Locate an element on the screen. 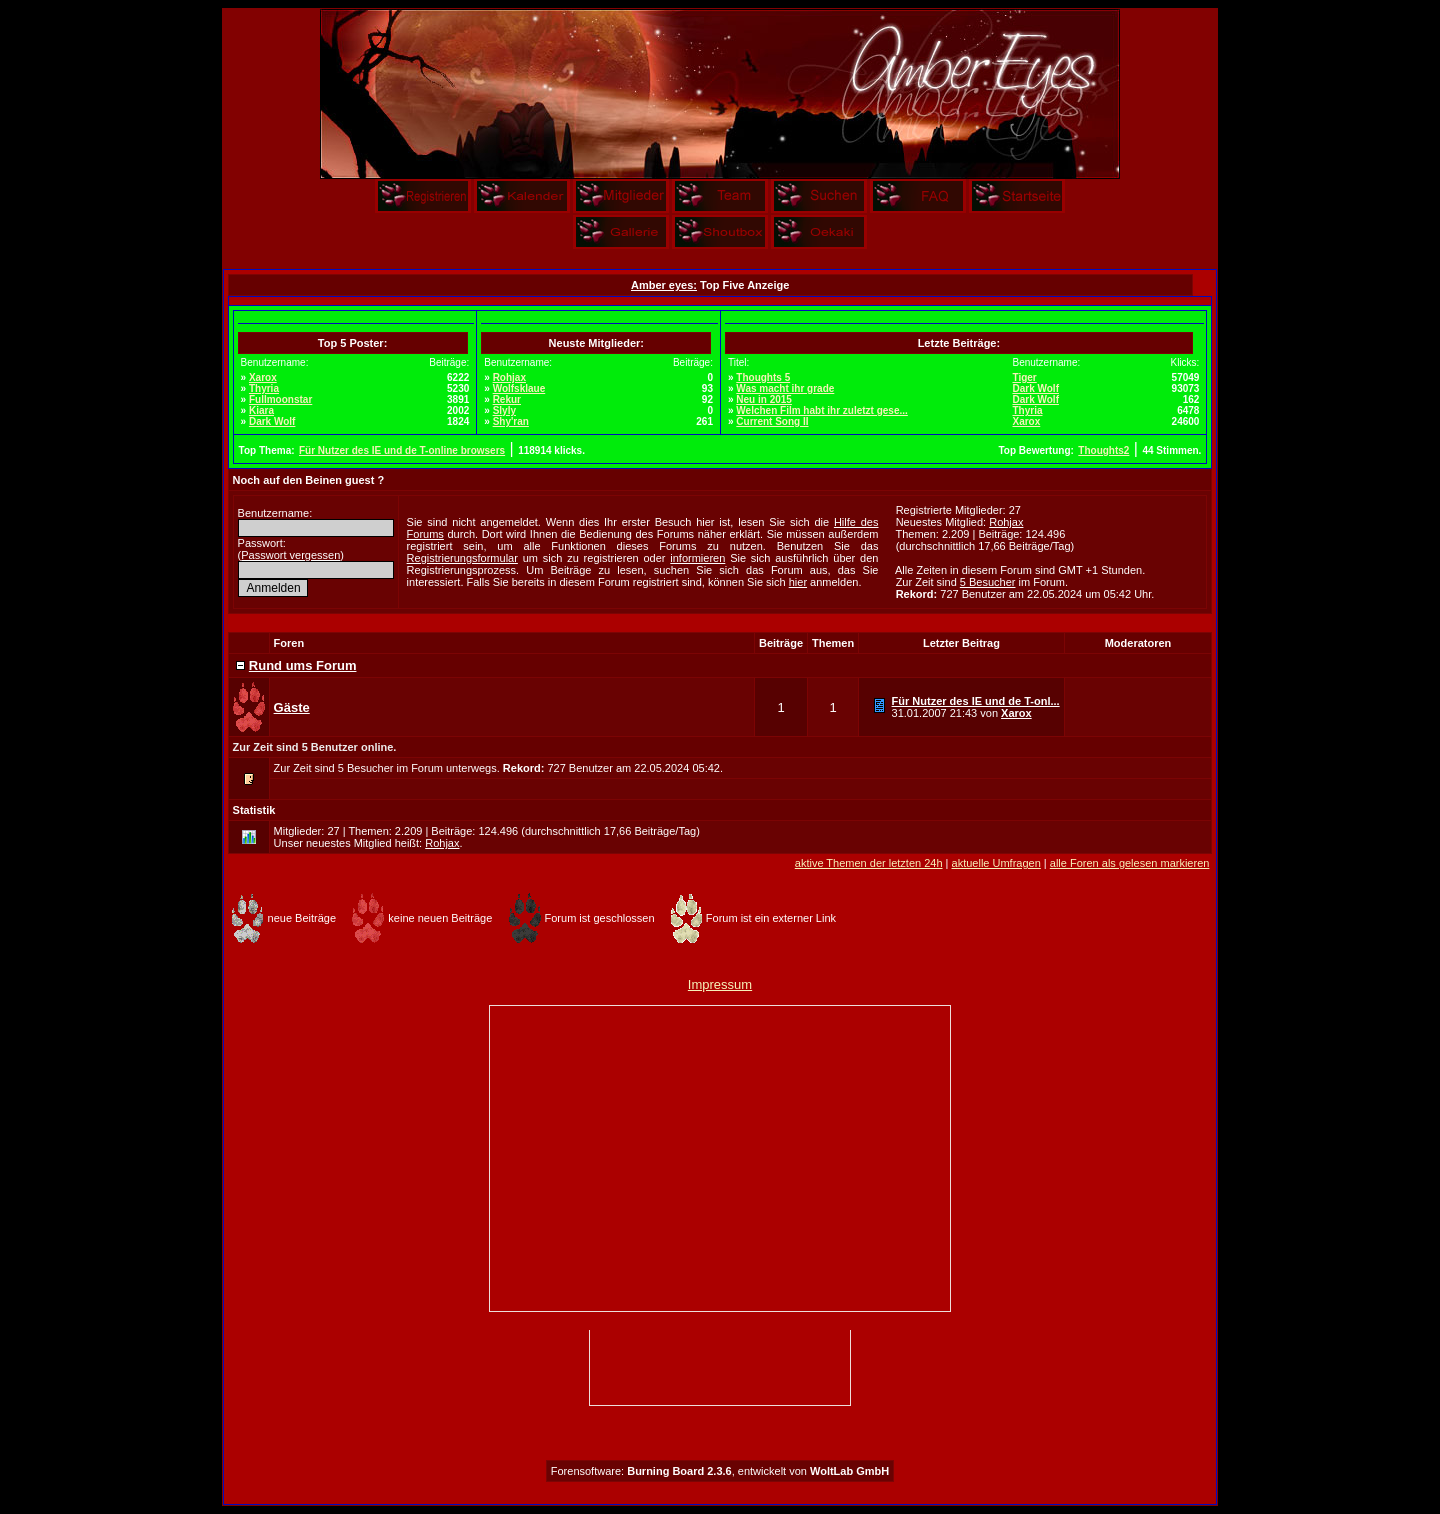 This screenshot has width=1440, height=1514. Neu in 2015 is located at coordinates (764, 399).